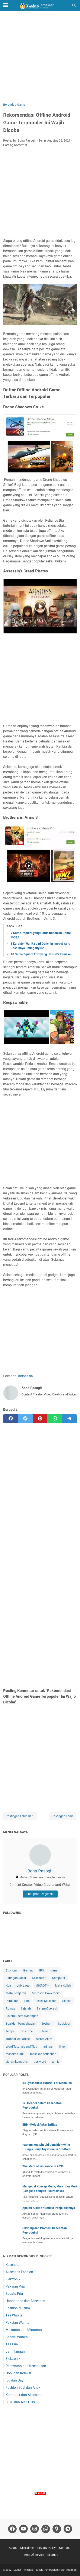 The width and height of the screenshot is (80, 2576). Describe the element at coordinates (8, 1985) in the screenshot. I see `Kue` at that location.